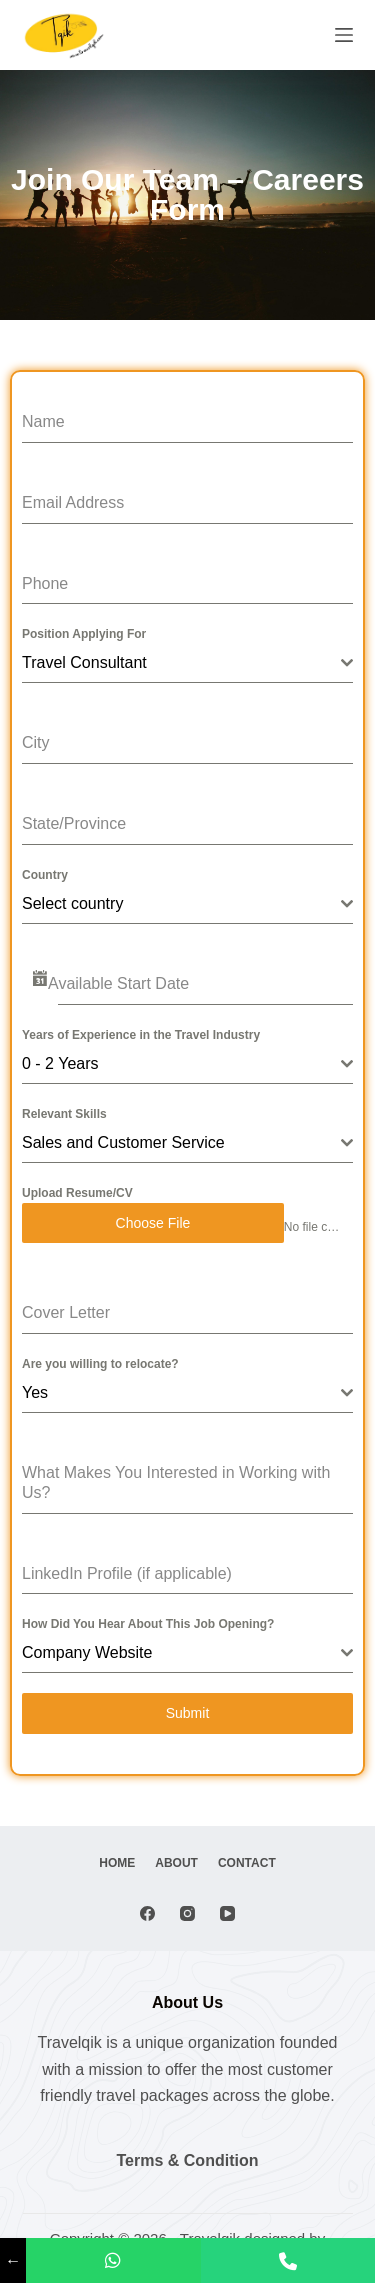 The width and height of the screenshot is (375, 2283). Describe the element at coordinates (35, 1392) in the screenshot. I see `Yes [textbox]` at that location.